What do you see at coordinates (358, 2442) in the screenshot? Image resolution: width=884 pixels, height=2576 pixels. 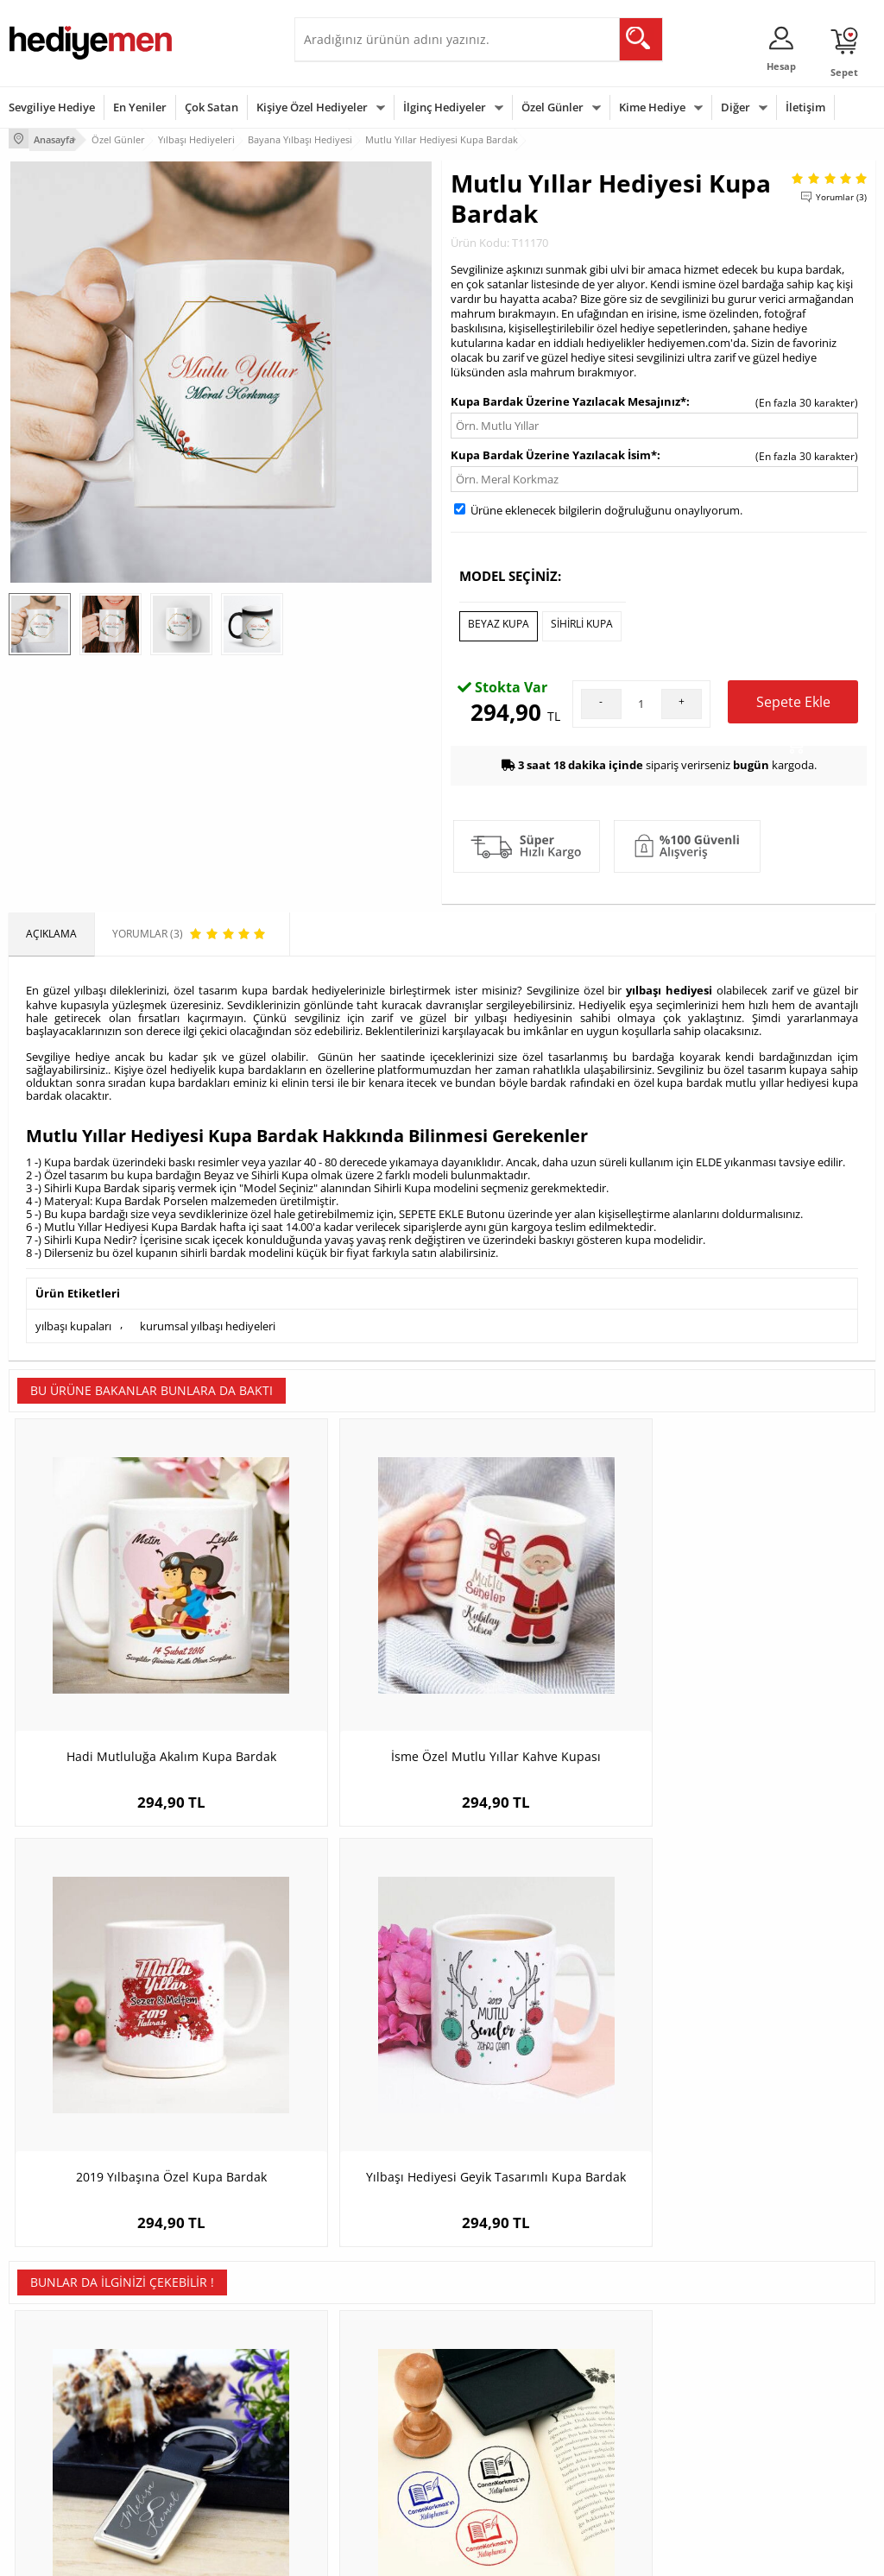 I see `Bayan Sevgiliye Hediye` at bounding box center [358, 2442].